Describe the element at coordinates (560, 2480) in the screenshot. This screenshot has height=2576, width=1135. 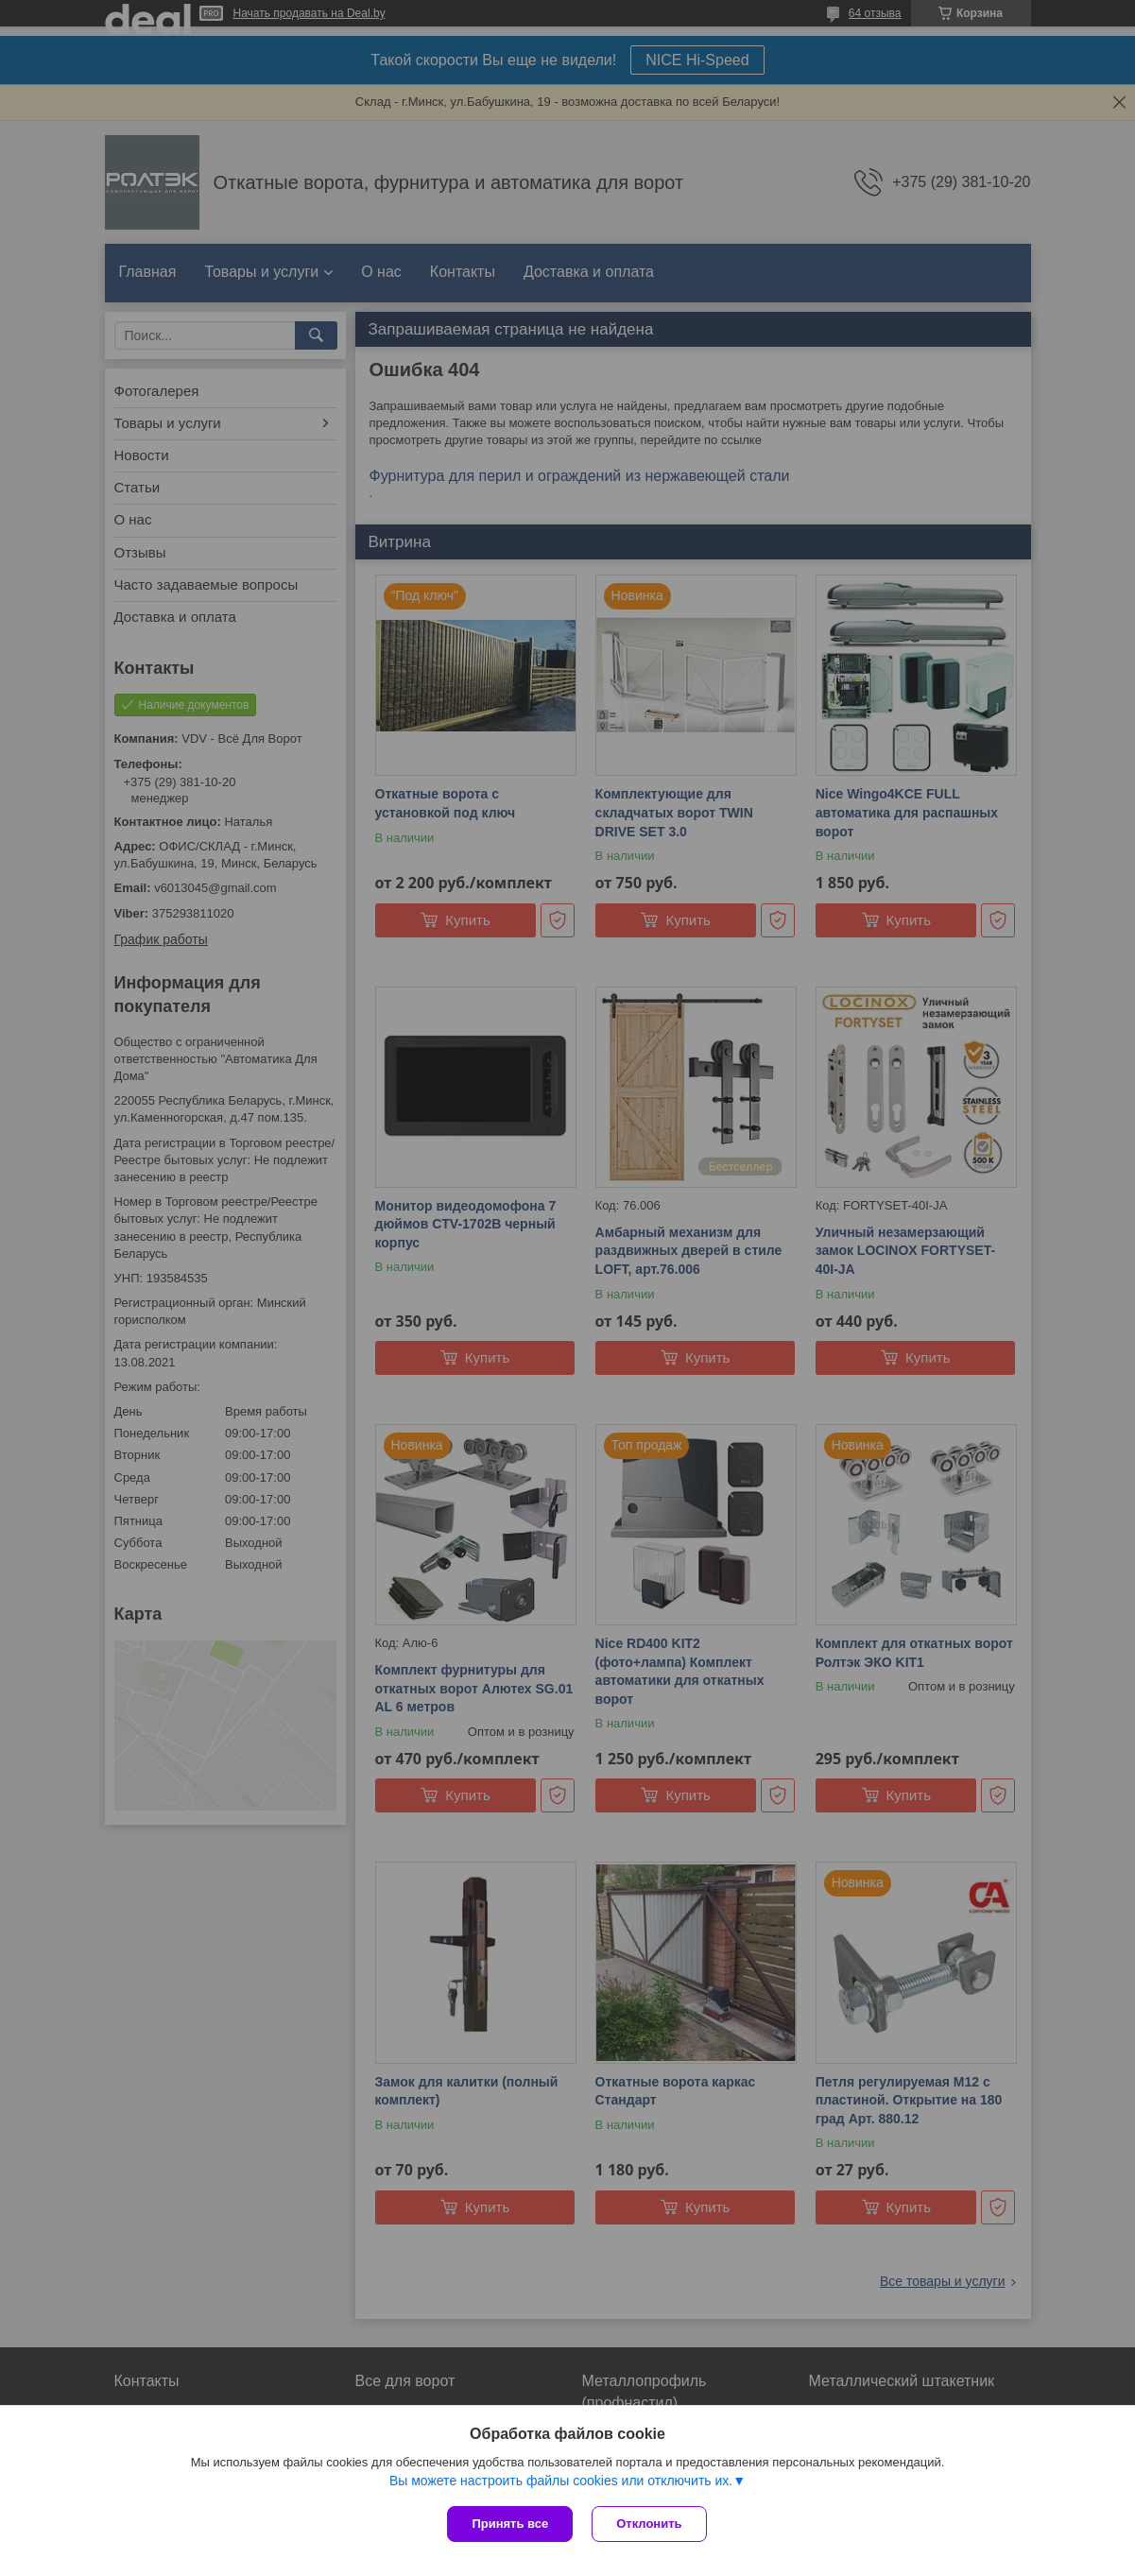
I see `Вы можете настроить файлы cookies или отключить их.` at that location.